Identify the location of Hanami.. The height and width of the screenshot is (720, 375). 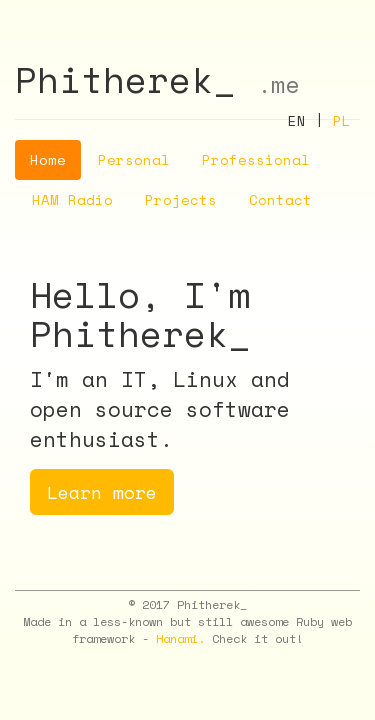
(180, 638).